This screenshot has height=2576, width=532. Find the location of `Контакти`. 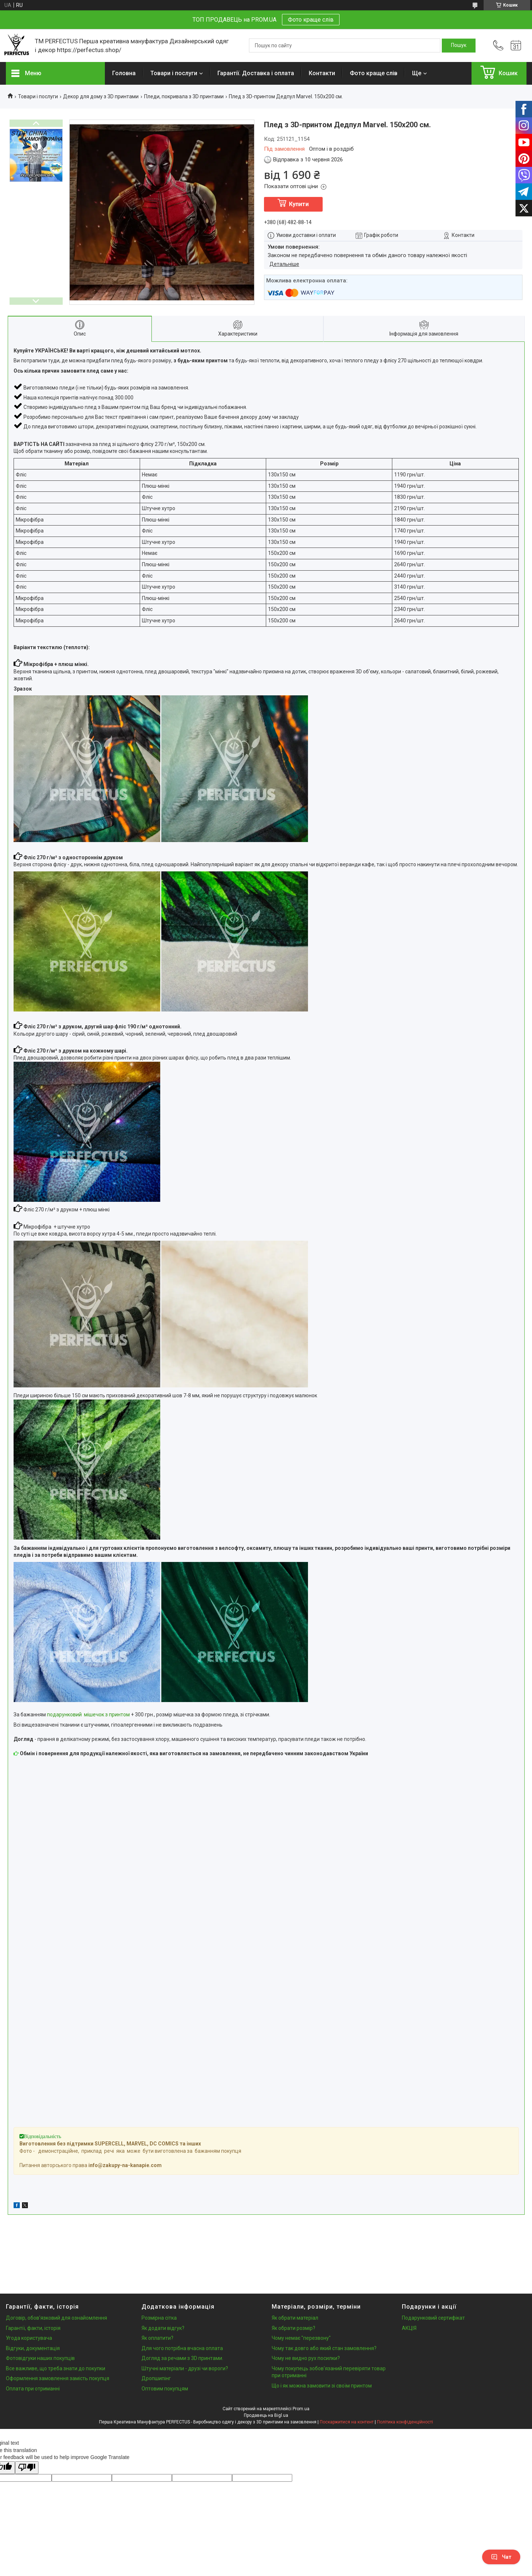

Контакти is located at coordinates (322, 73).